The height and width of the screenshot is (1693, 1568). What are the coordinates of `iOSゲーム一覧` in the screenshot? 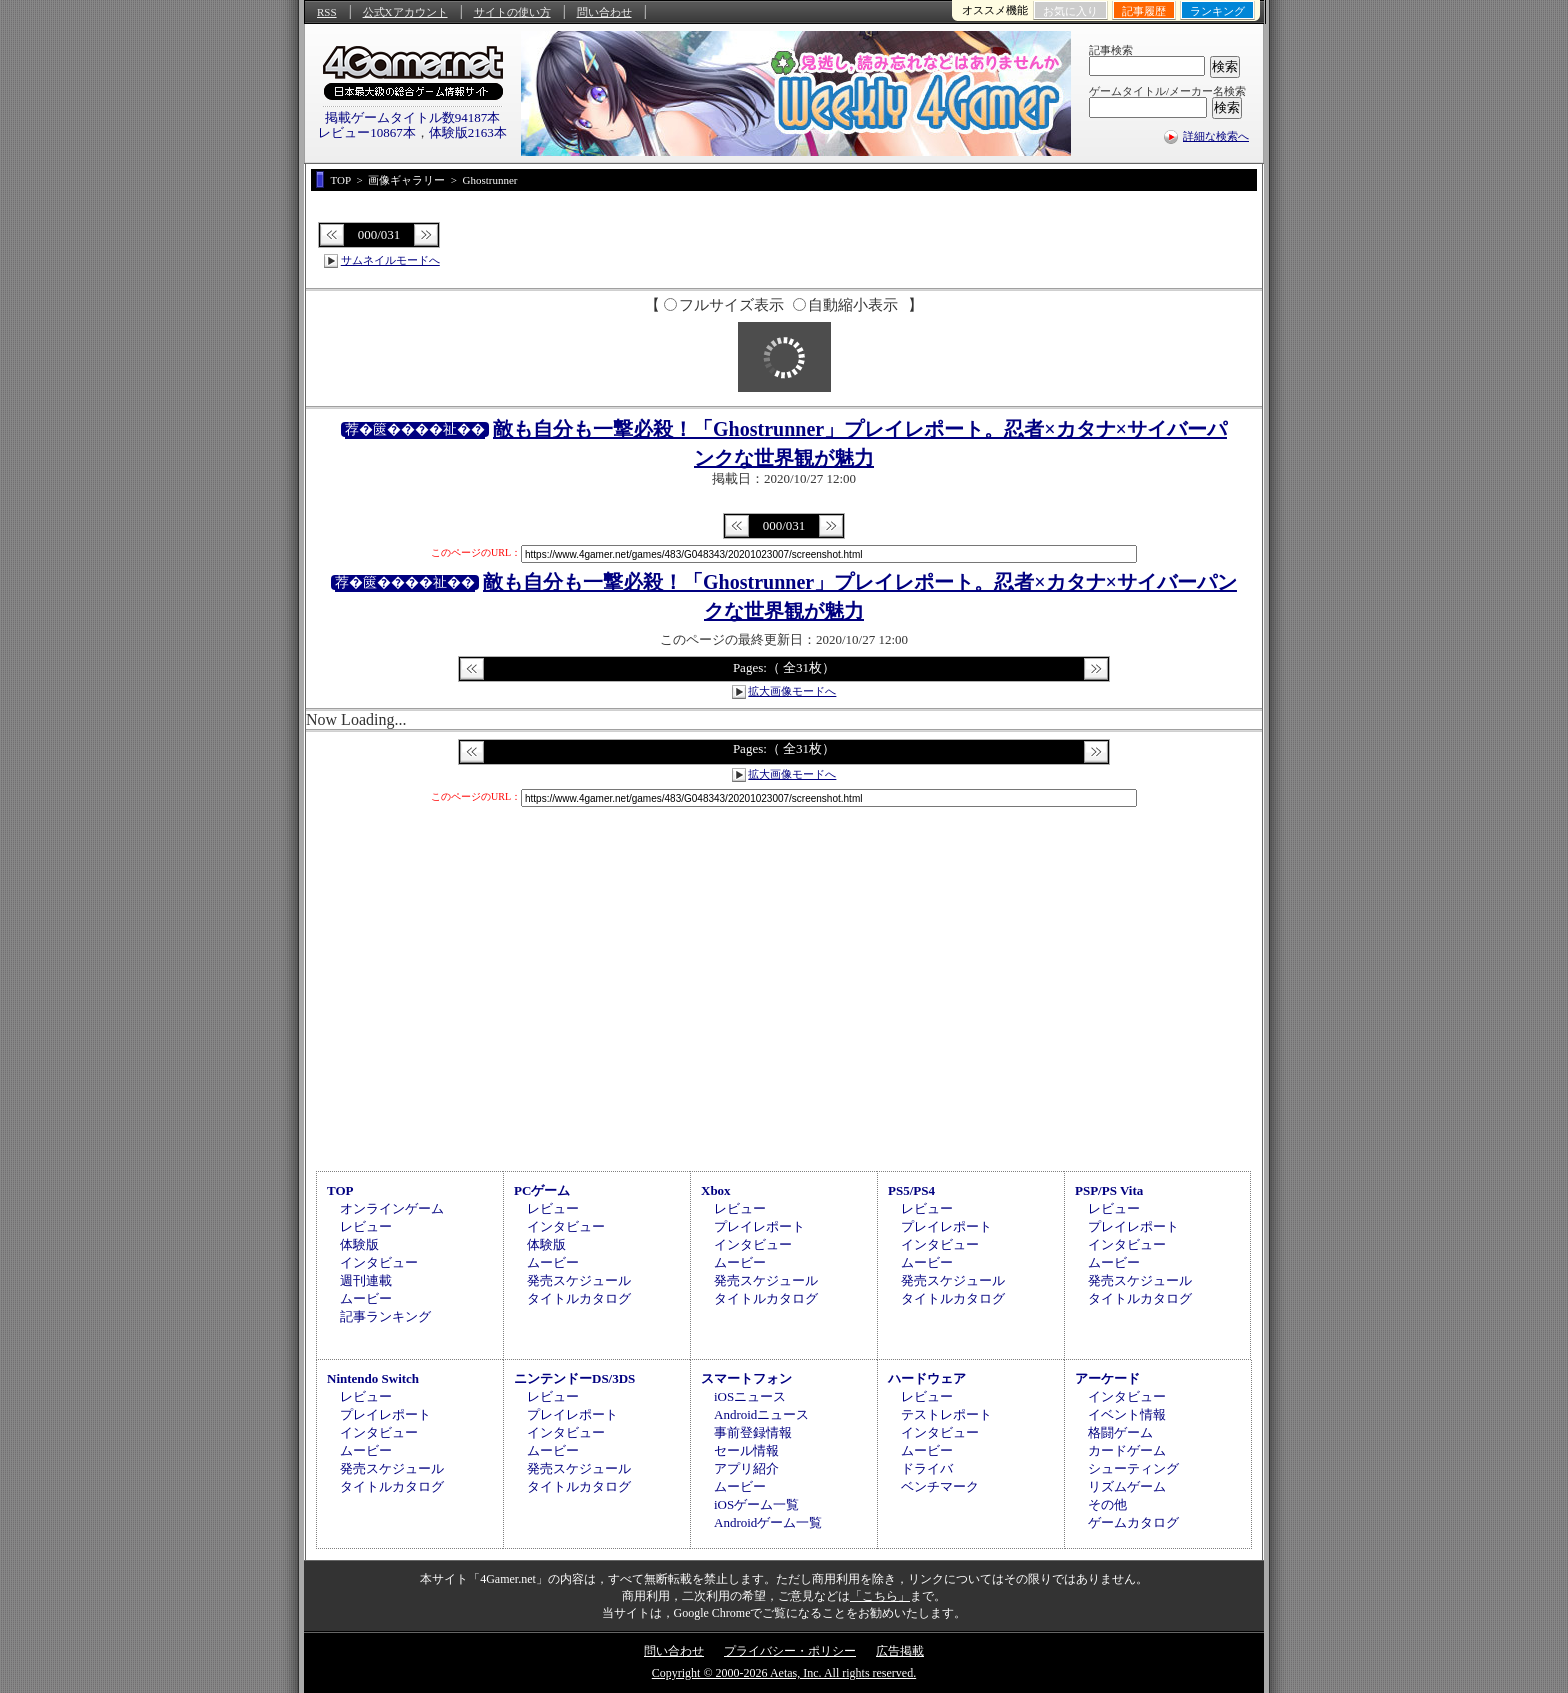 It's located at (756, 1504).